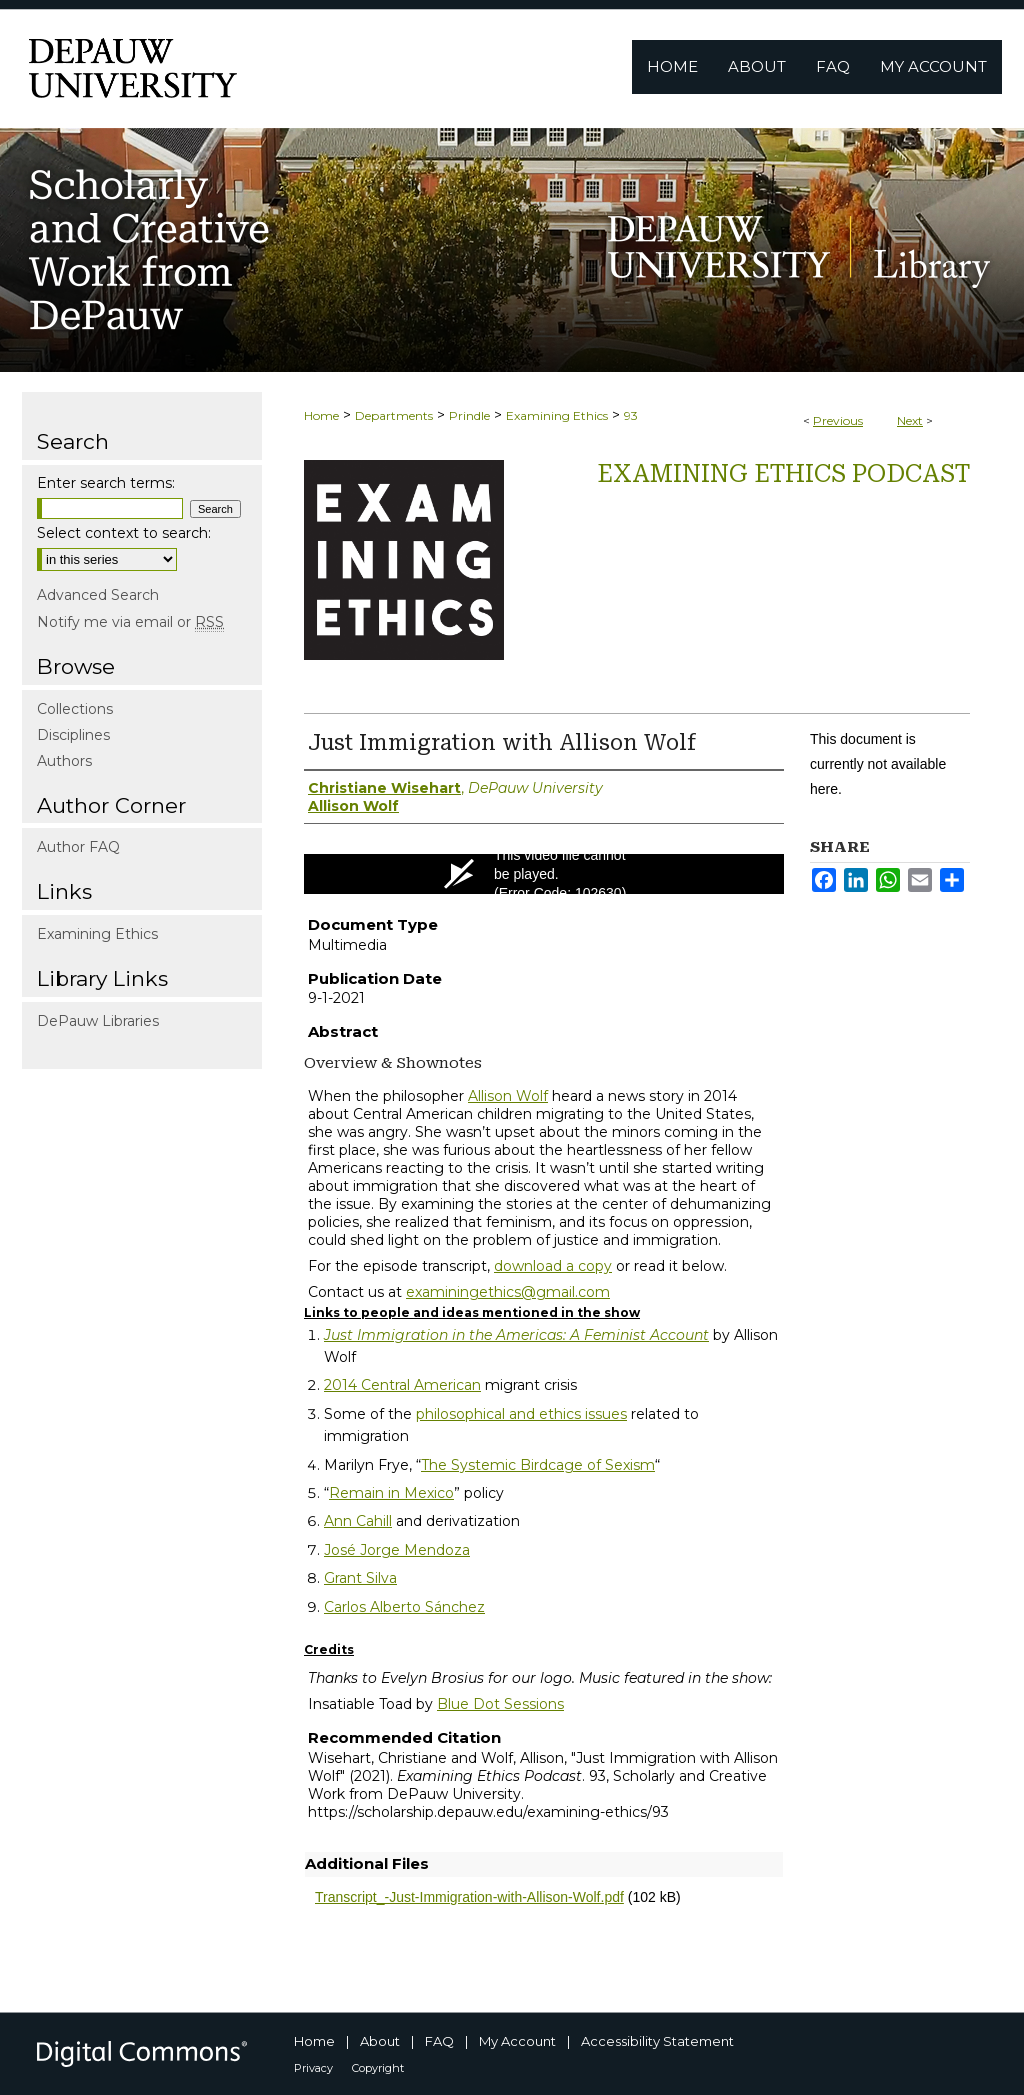 The width and height of the screenshot is (1024, 2095). What do you see at coordinates (485, 1335) in the screenshot?
I see `Just Immigration in the Americas: A Feminist` at bounding box center [485, 1335].